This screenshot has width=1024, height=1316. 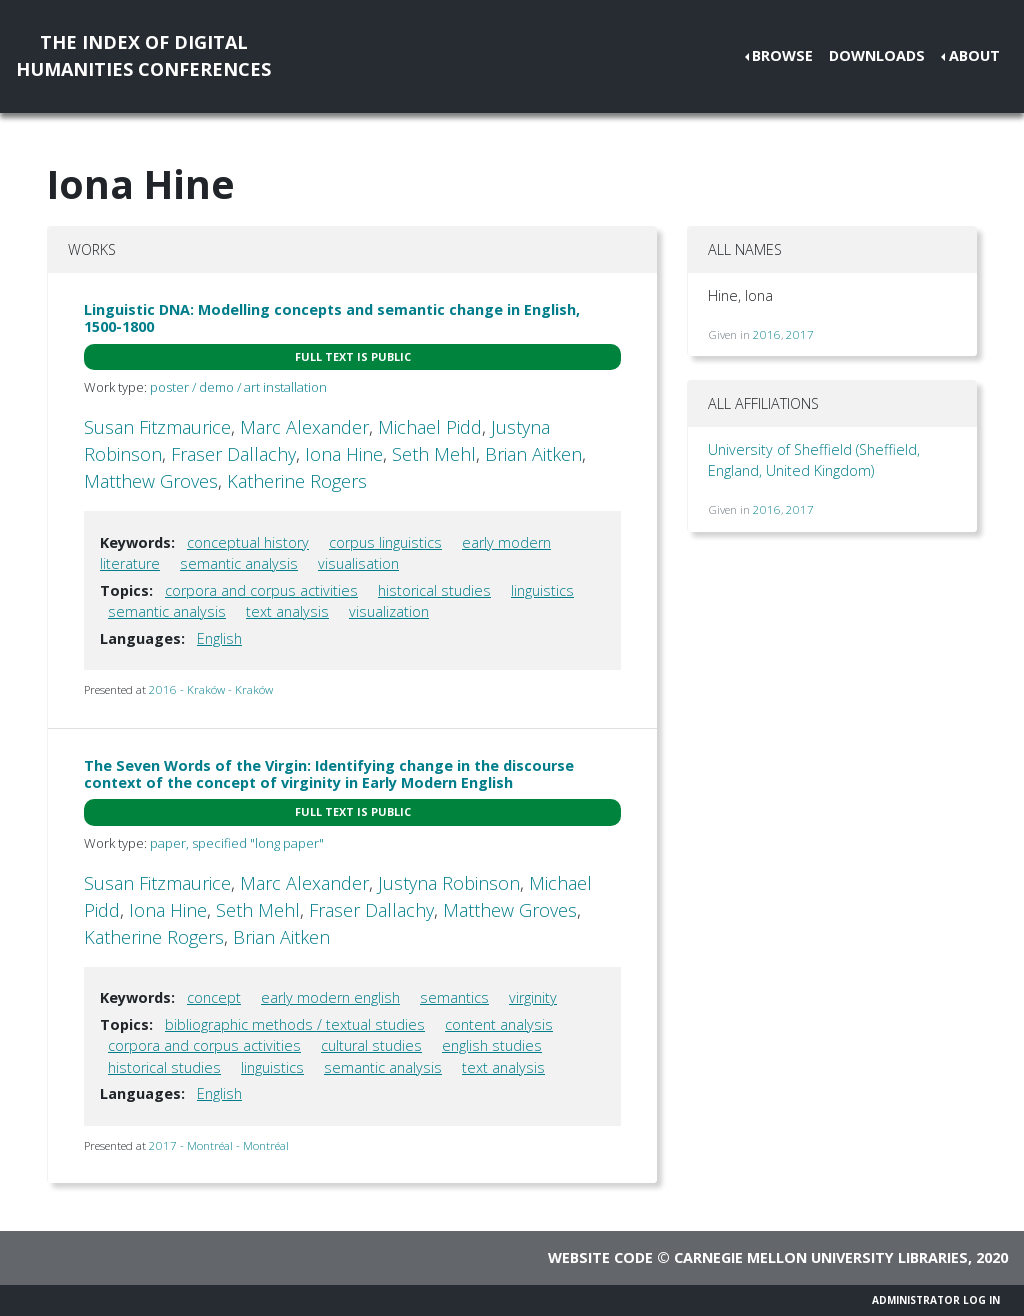 What do you see at coordinates (211, 689) in the screenshot?
I see `2016 - Kraków - Kraków` at bounding box center [211, 689].